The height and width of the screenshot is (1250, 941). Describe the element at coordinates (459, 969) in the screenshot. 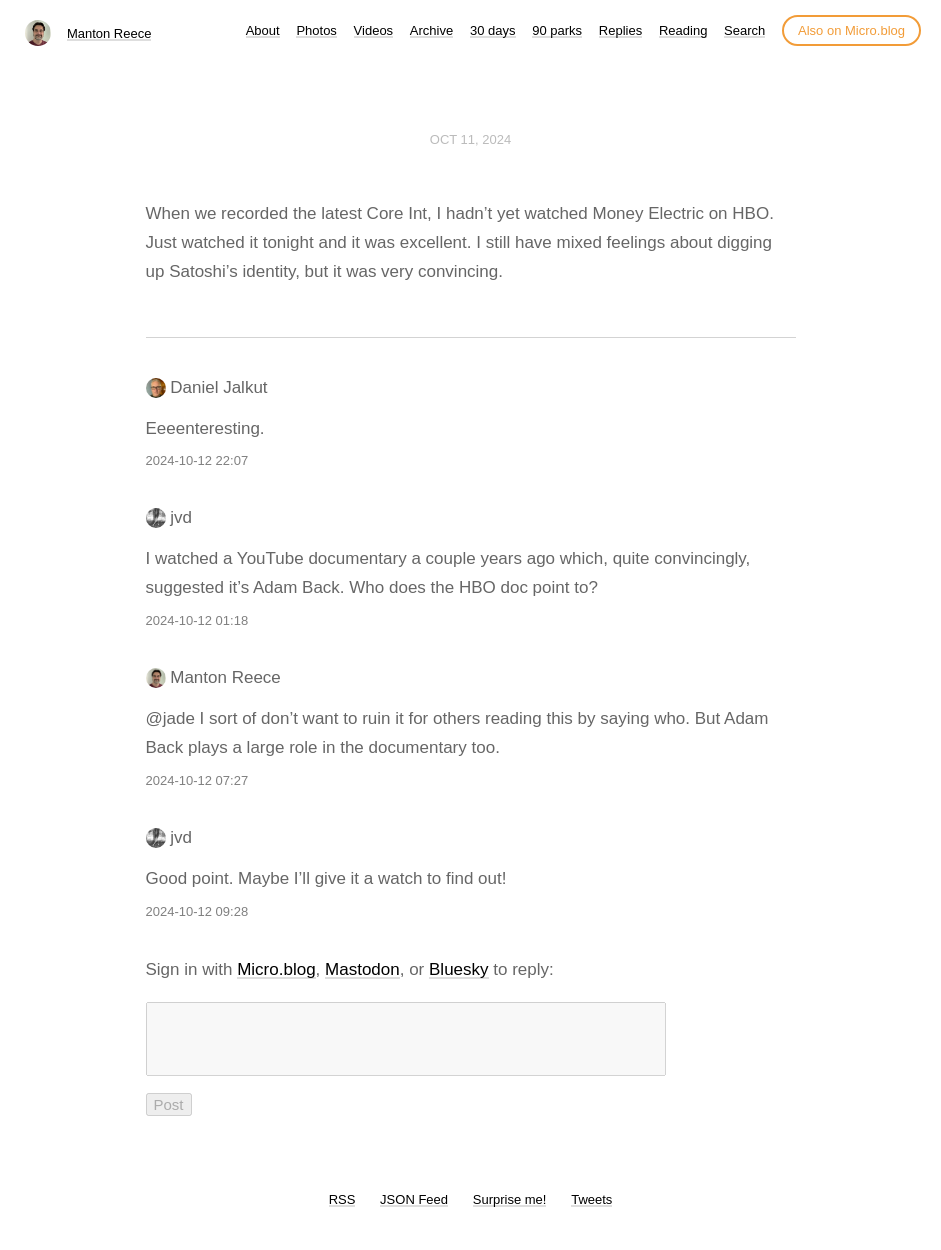

I see `Bluesky` at that location.